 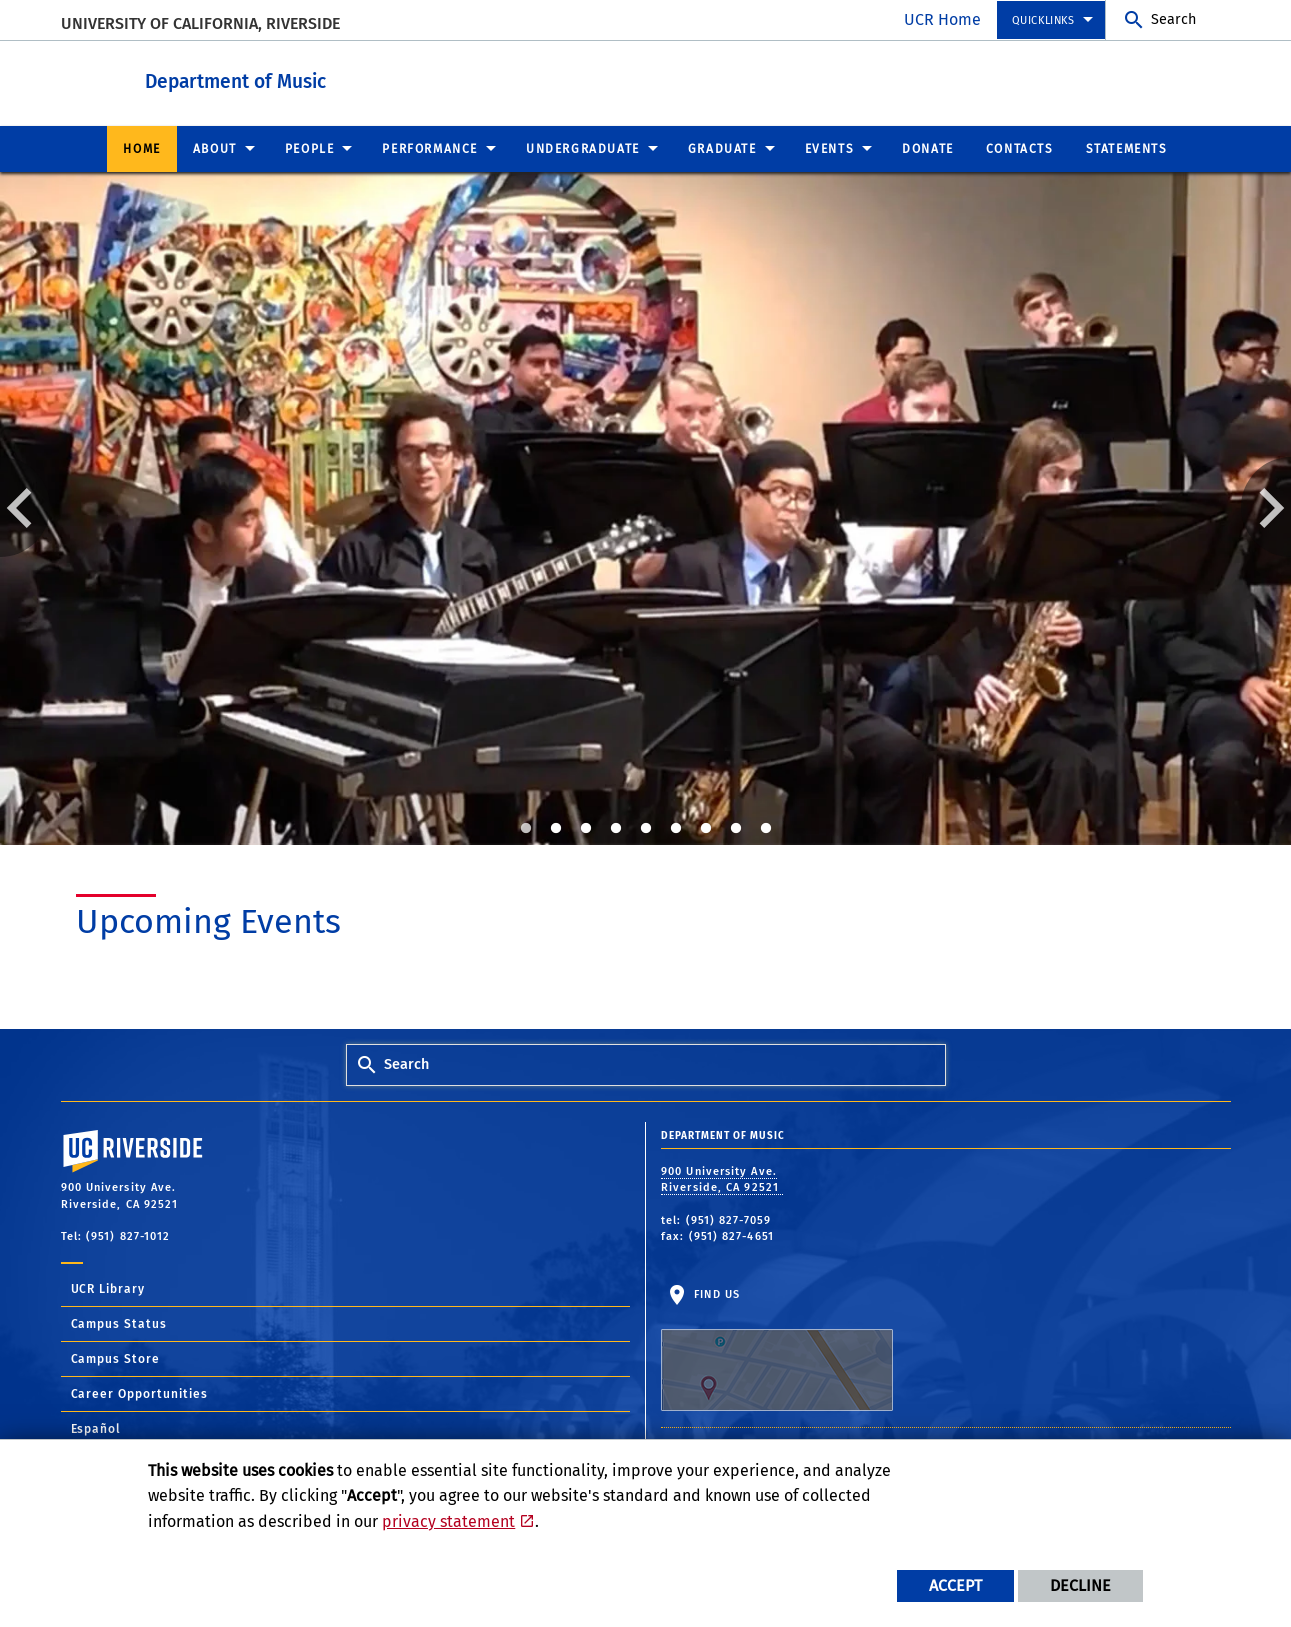 I want to click on Graduate [menuitem], so click(x=722, y=148).